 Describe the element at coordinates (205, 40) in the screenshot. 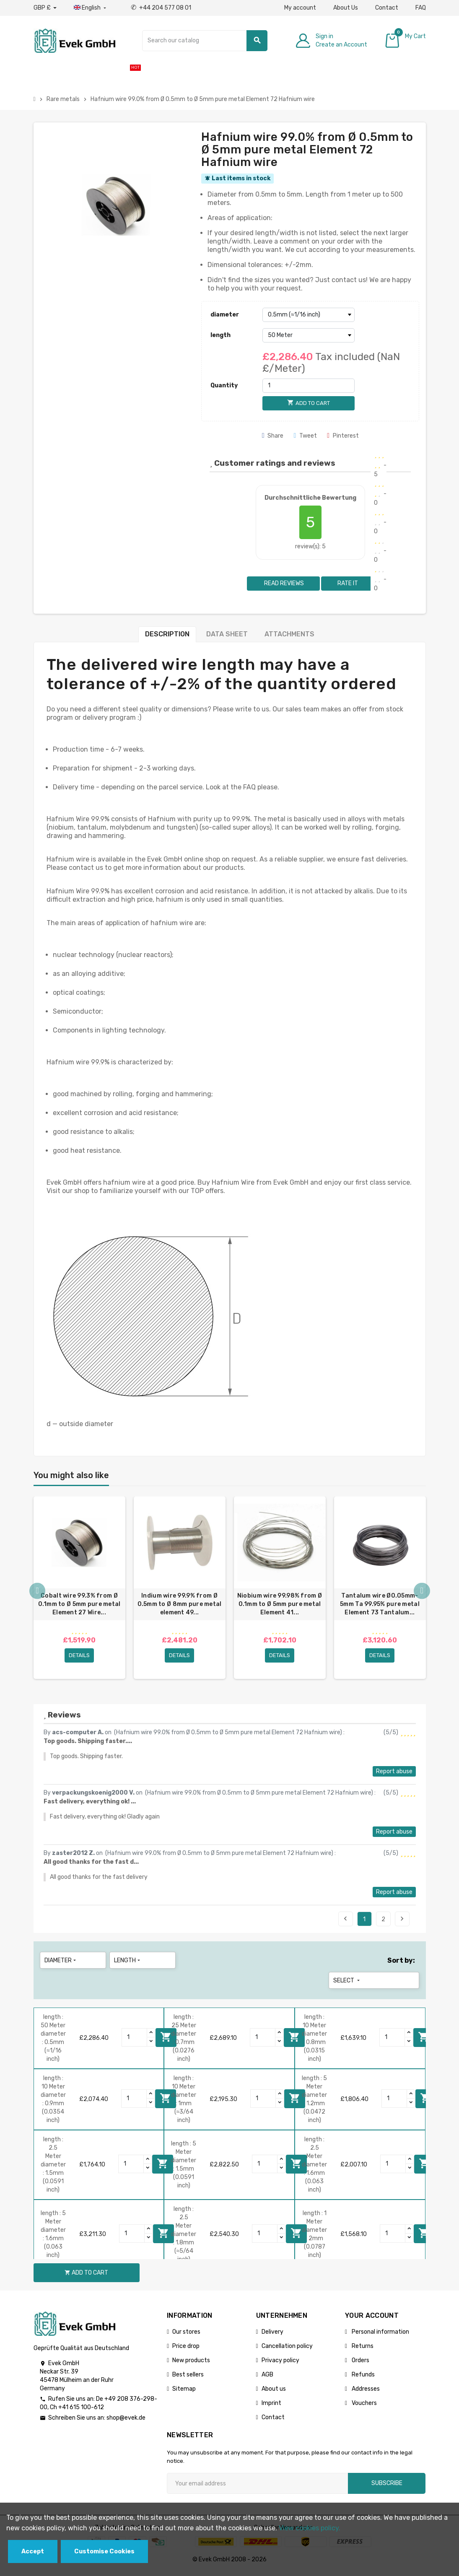

I see `[Search]` at that location.